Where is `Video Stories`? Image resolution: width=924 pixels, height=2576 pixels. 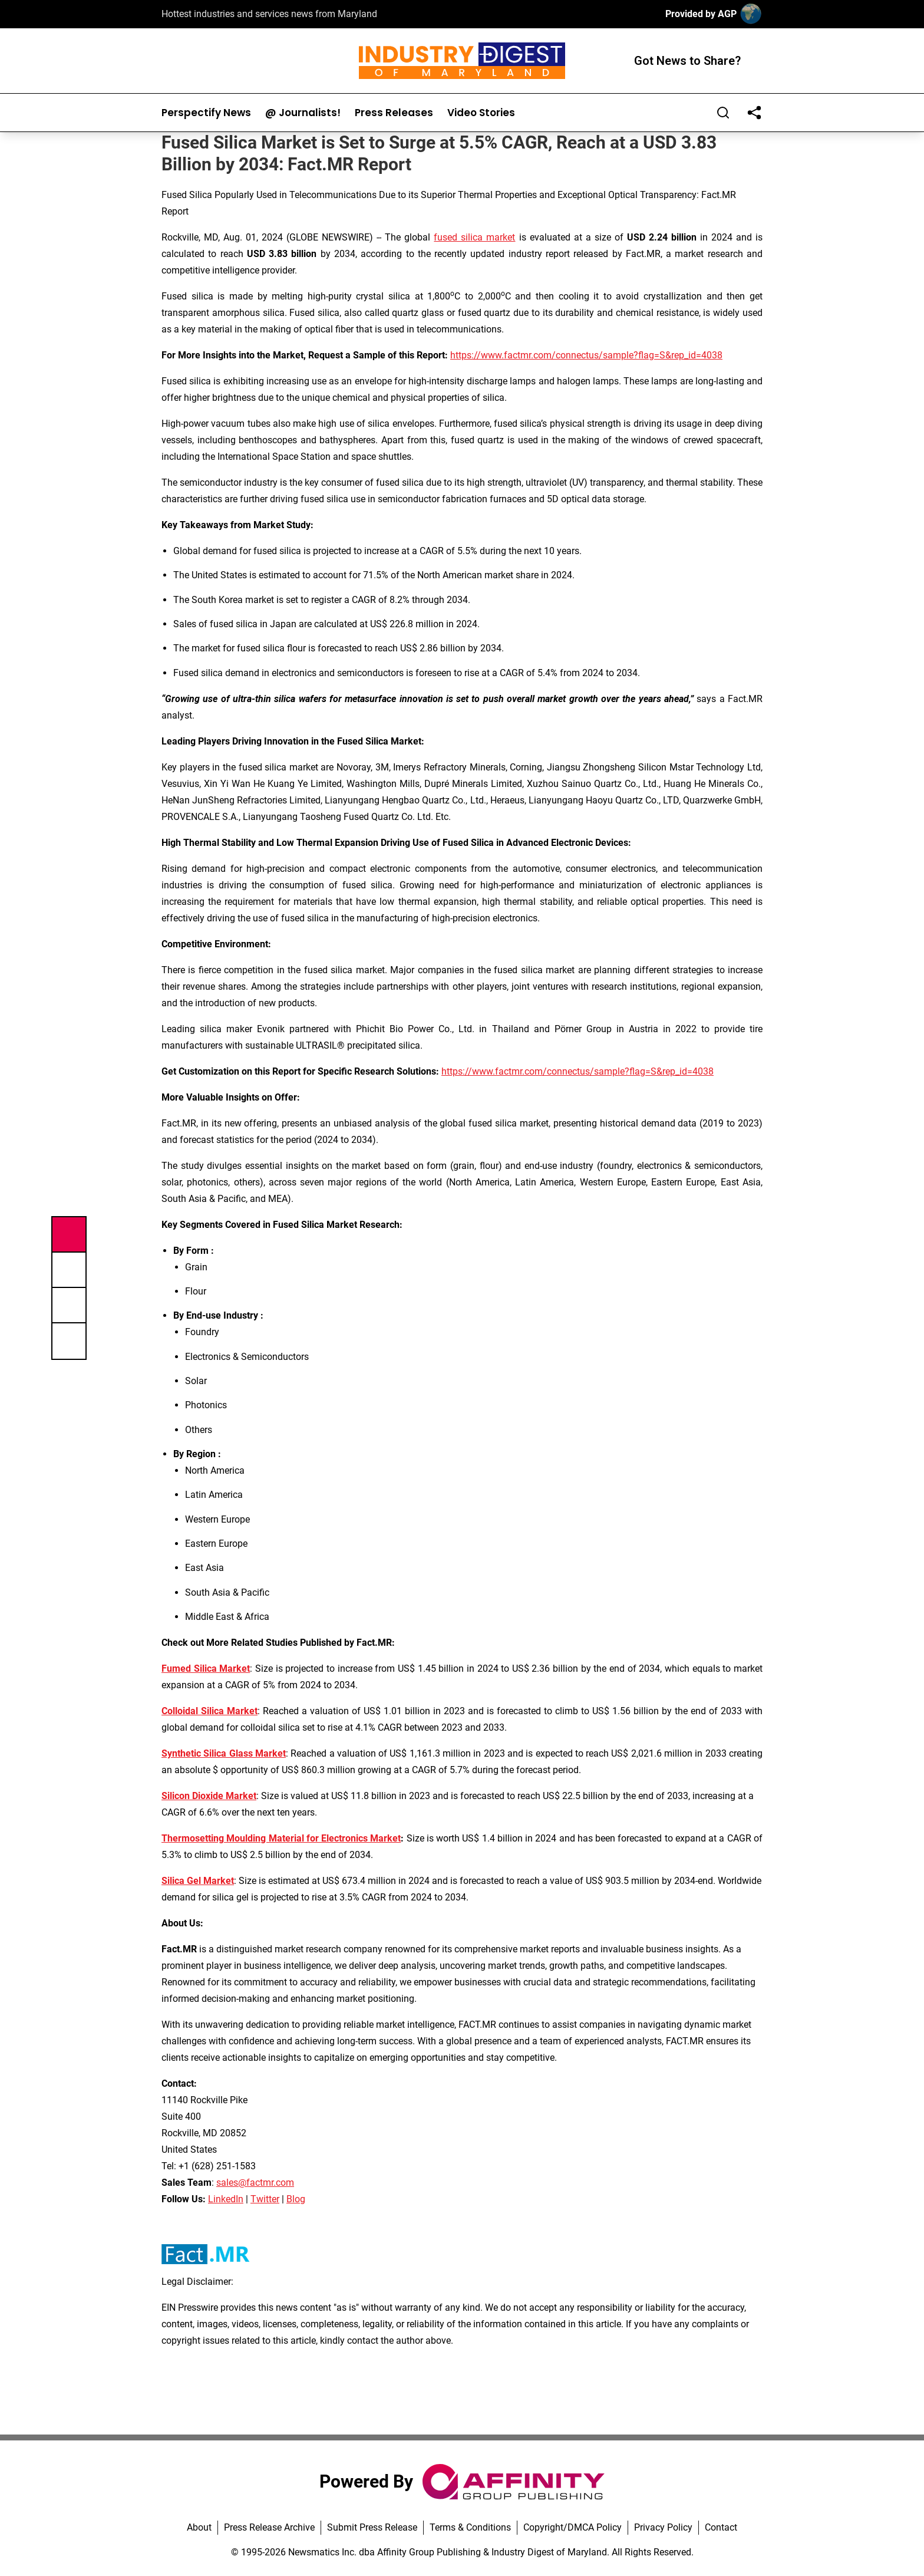
Video Stories is located at coordinates (481, 113).